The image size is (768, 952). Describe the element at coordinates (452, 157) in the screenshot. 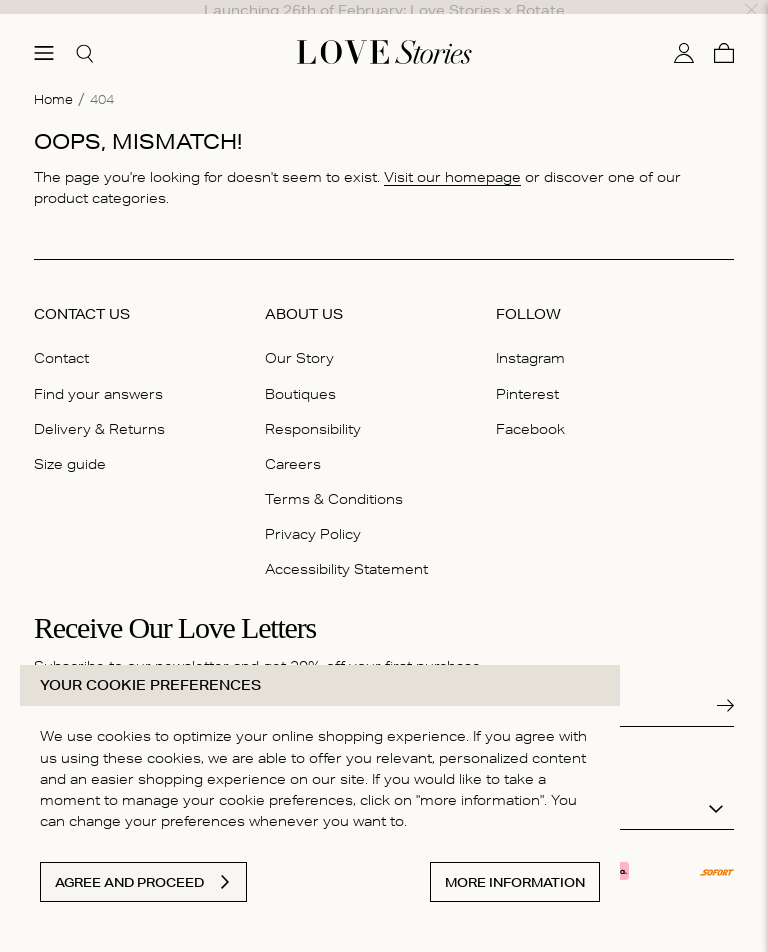

I see `Visit our homepage` at that location.